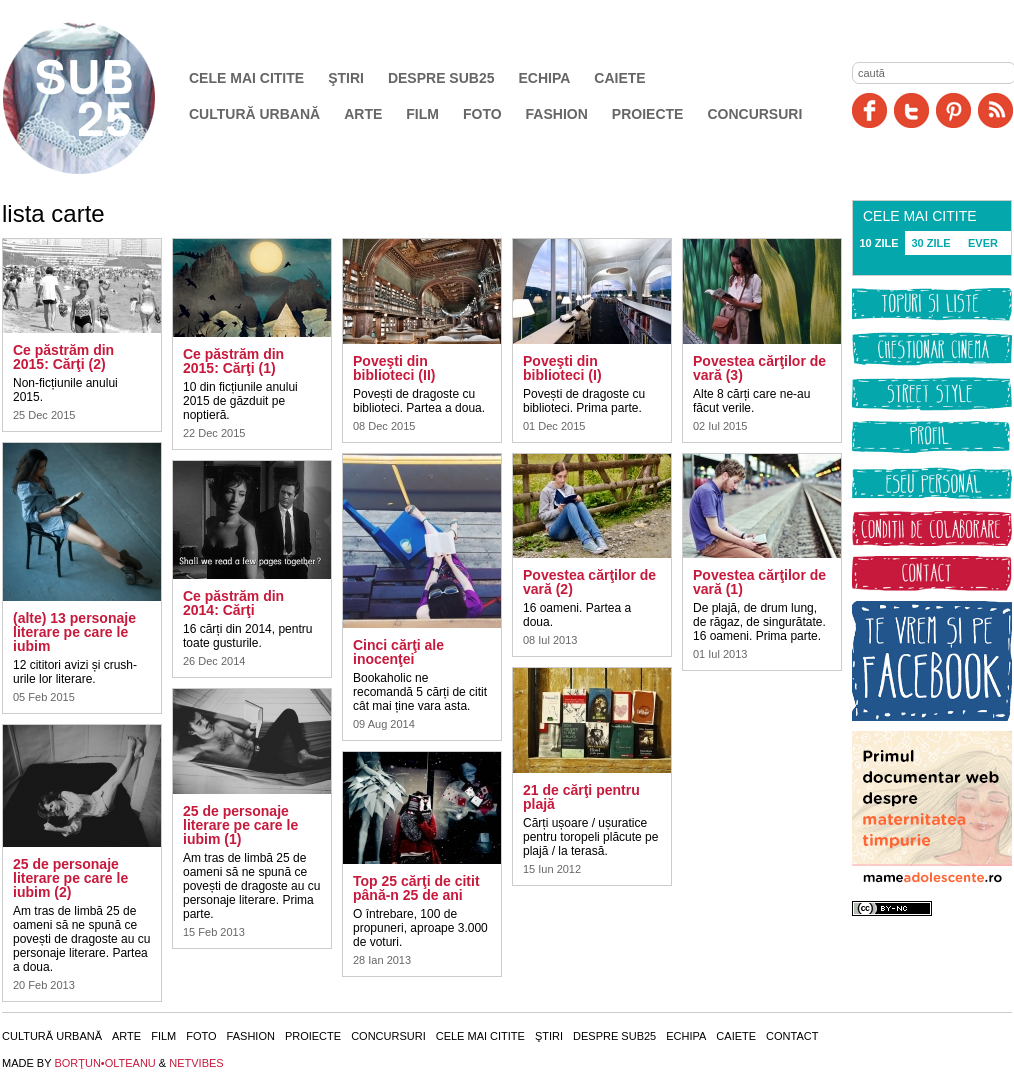 The height and width of the screenshot is (1079, 1014). What do you see at coordinates (648, 114) in the screenshot?
I see `Proiecte` at bounding box center [648, 114].